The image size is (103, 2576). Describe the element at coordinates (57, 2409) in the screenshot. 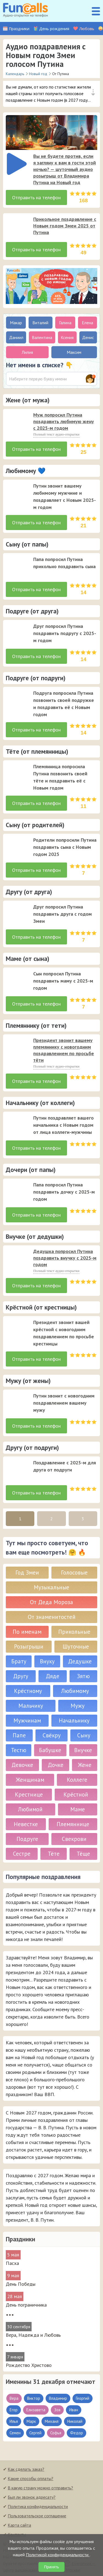

I see `Зоя` at that location.